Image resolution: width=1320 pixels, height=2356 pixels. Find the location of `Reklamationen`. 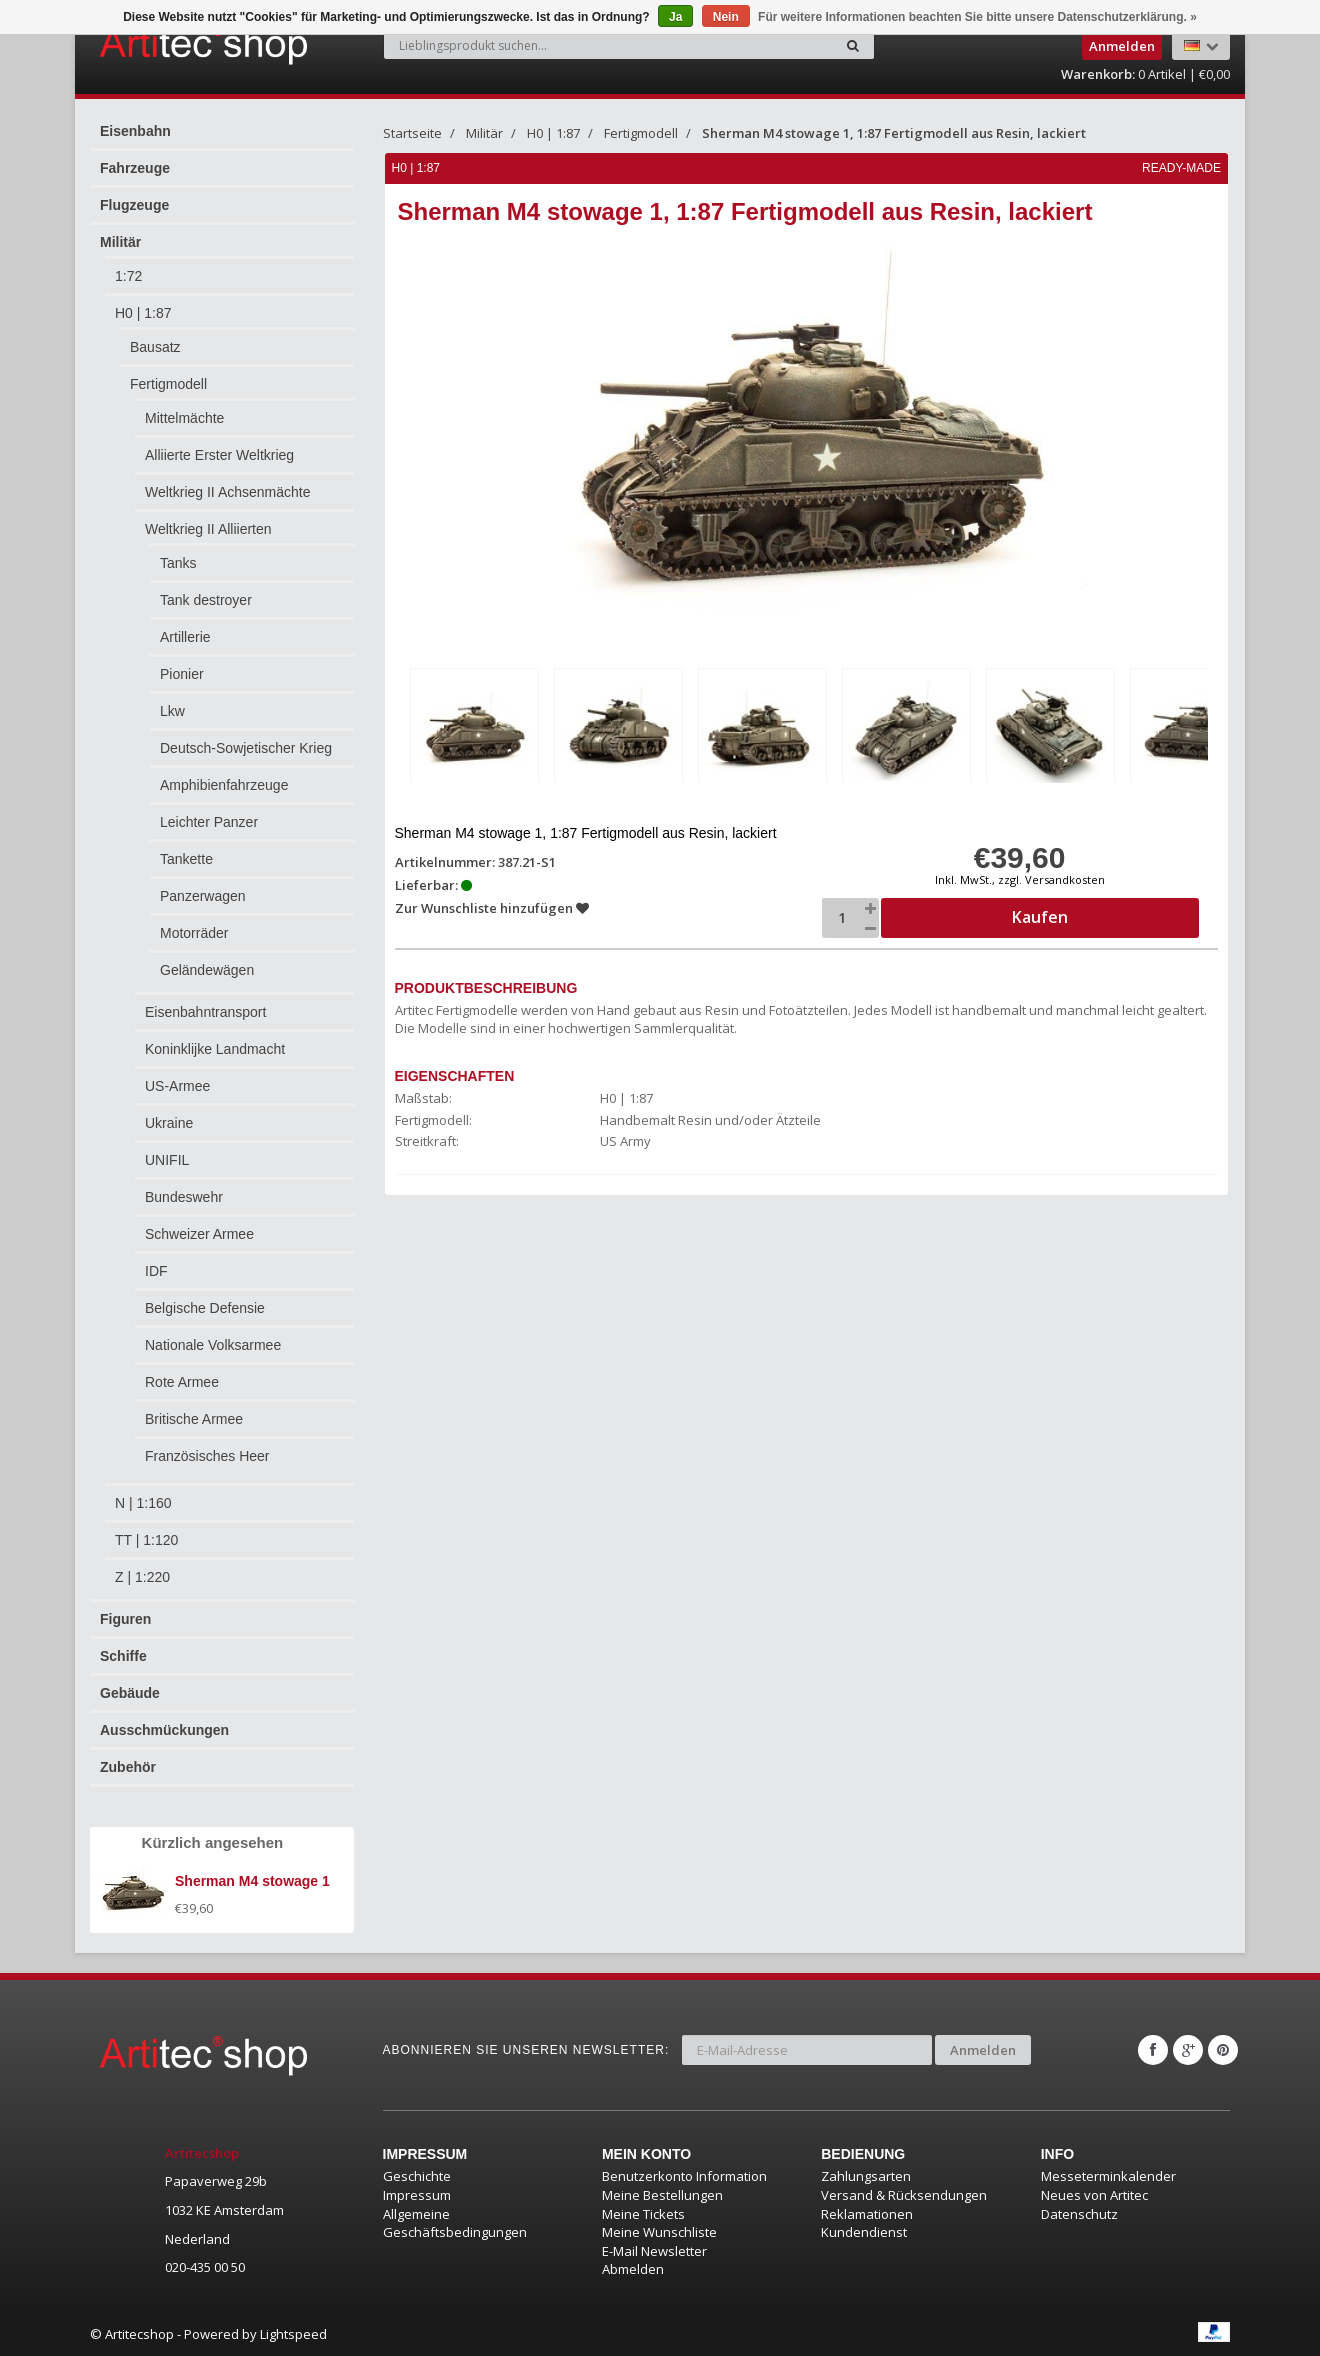

Reklamationen is located at coordinates (867, 2214).